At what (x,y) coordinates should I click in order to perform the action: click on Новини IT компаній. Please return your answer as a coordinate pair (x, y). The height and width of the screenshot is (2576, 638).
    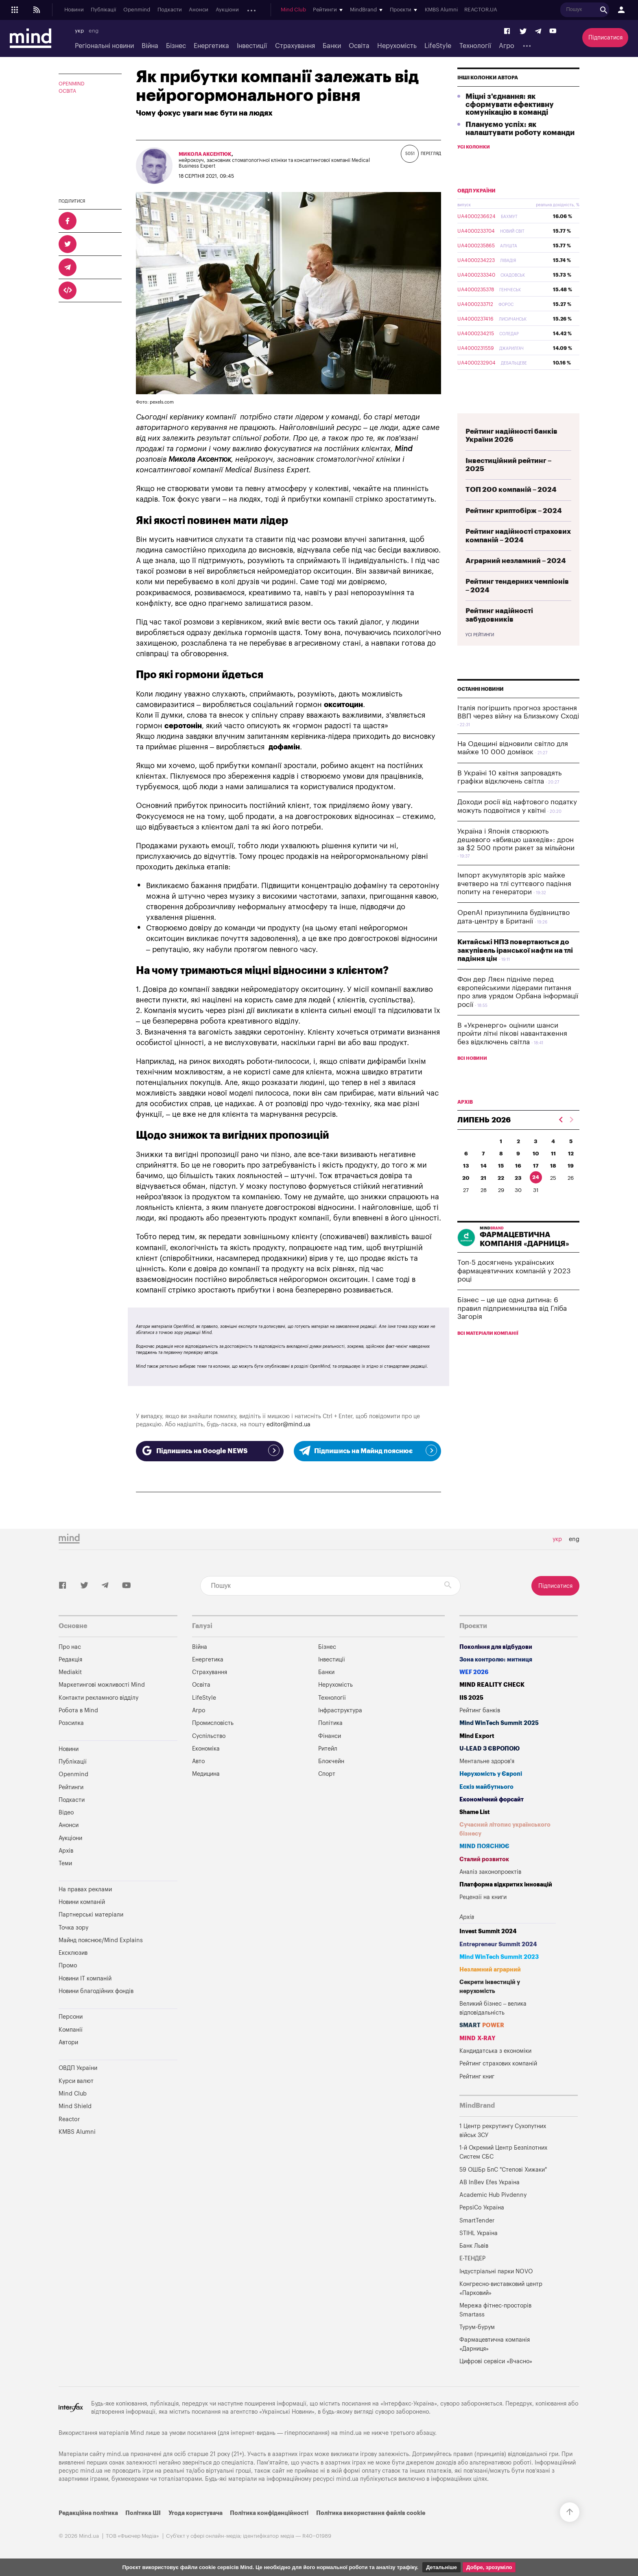
    Looking at the image, I should click on (85, 1978).